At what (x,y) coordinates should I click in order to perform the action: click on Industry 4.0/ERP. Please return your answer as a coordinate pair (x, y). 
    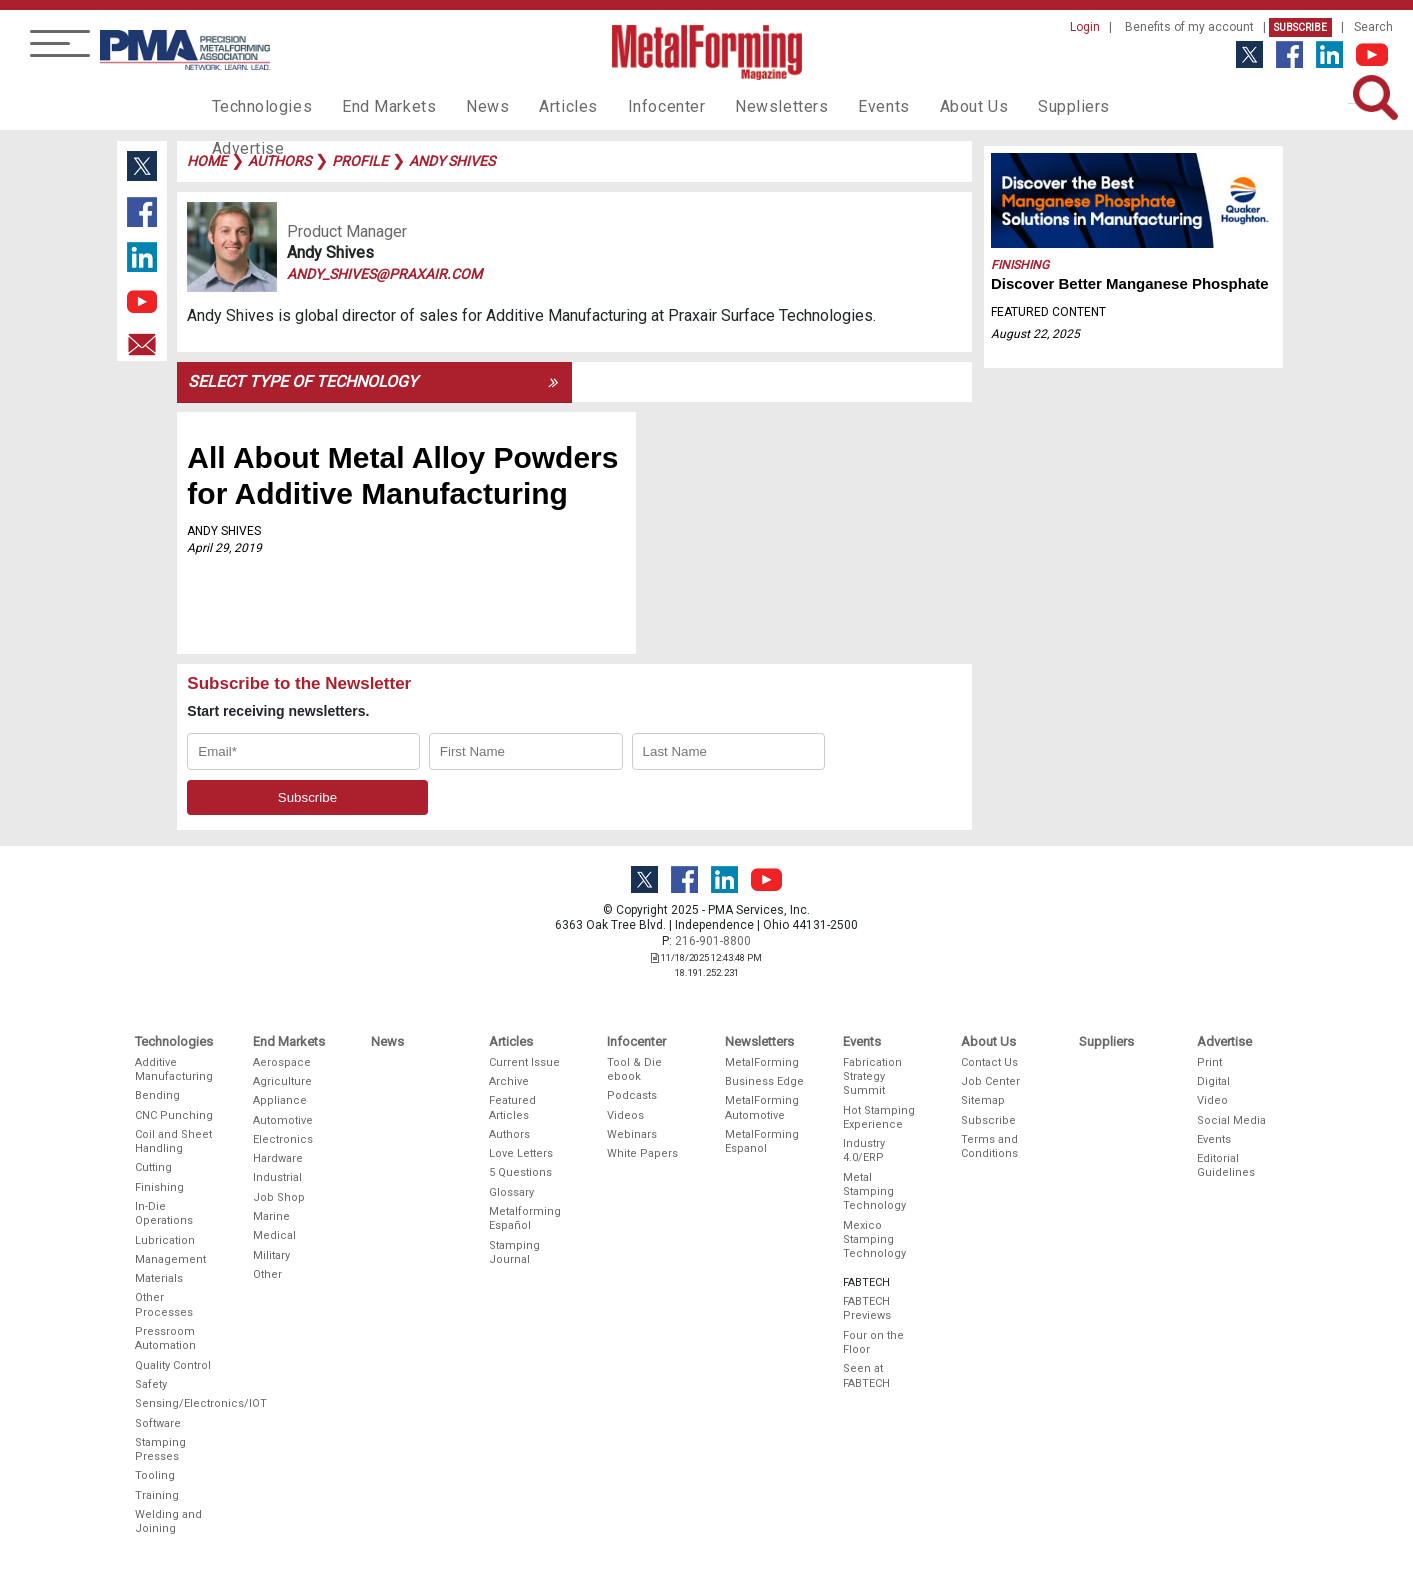
    Looking at the image, I should click on (864, 1150).